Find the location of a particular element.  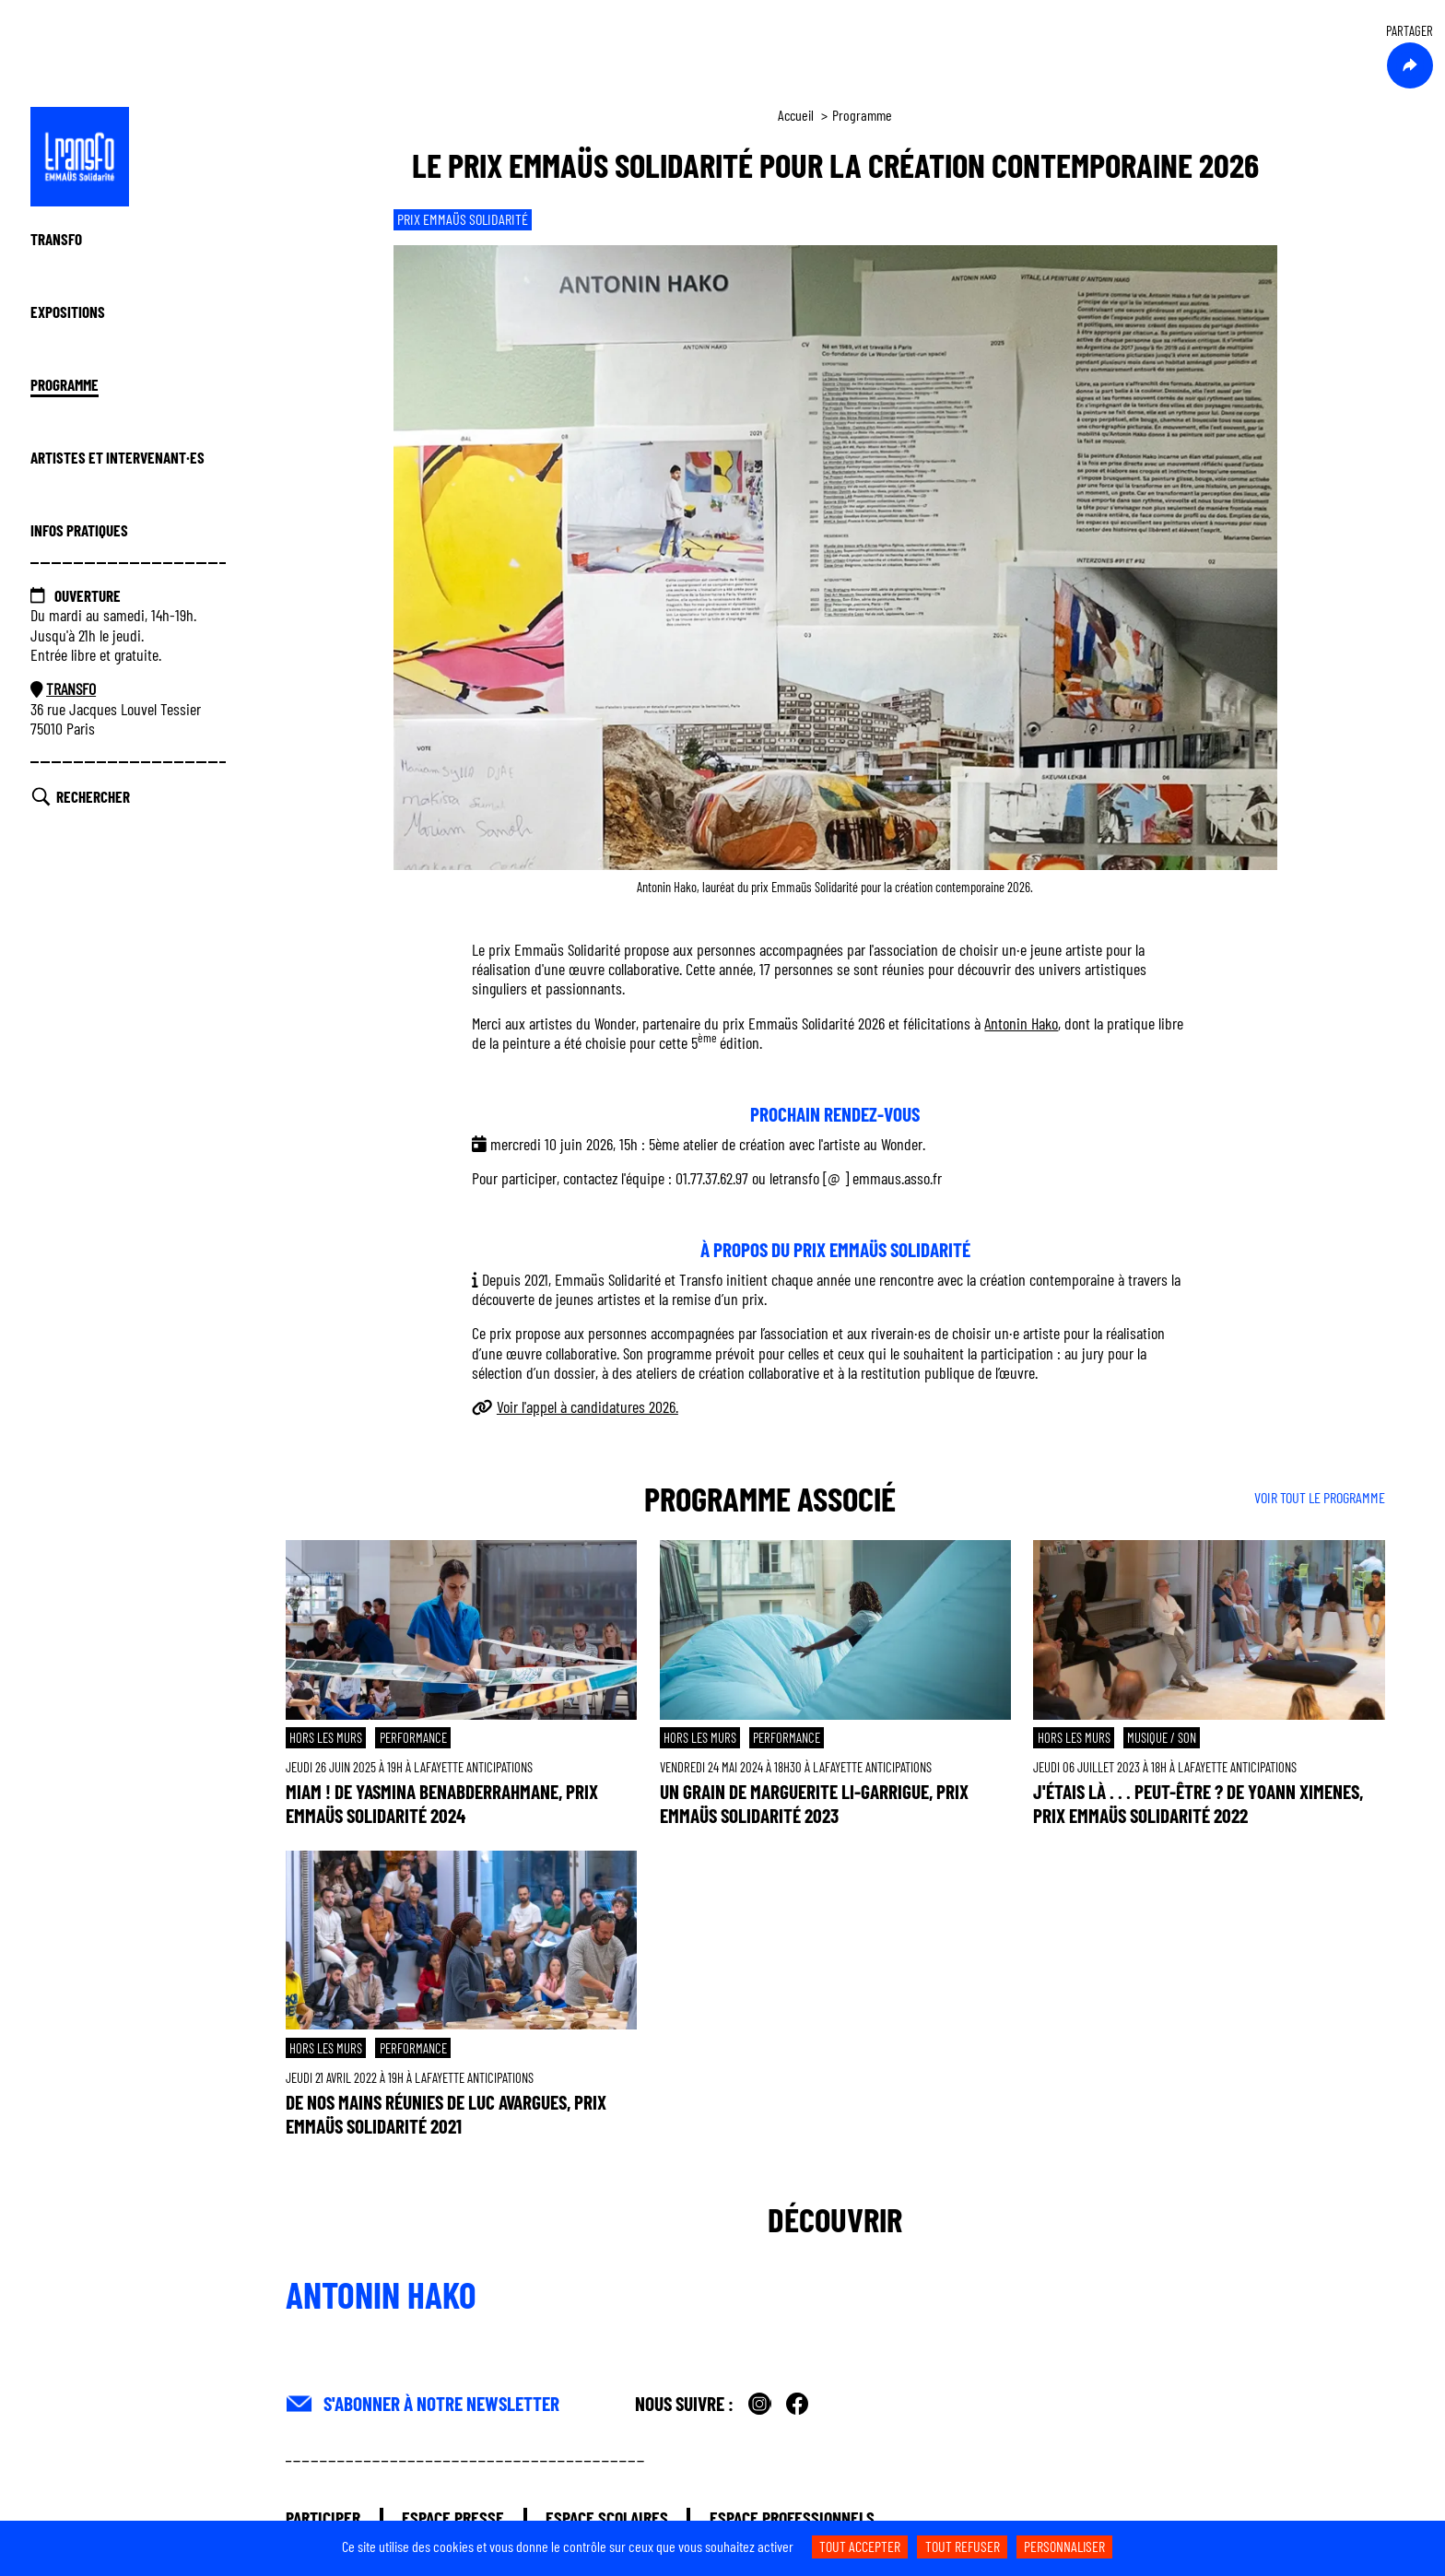

VOIR TOUT LE PROGRAMME is located at coordinates (1319, 1497).